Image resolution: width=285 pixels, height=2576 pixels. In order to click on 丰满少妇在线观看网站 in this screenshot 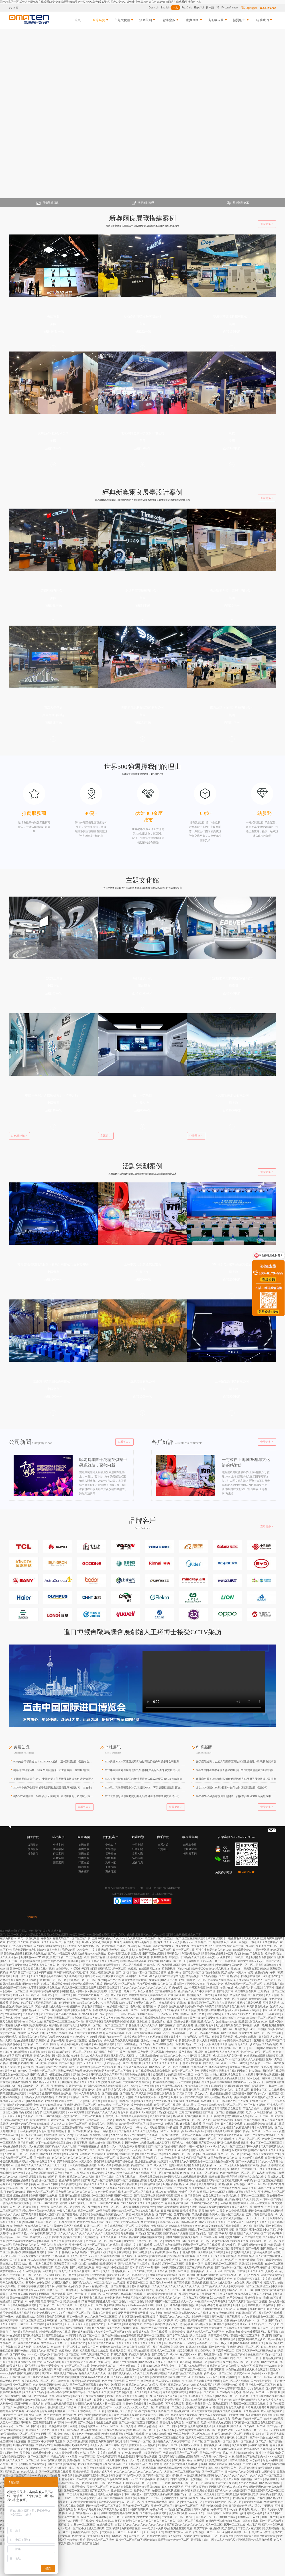, I will do `click(42, 2161)`.